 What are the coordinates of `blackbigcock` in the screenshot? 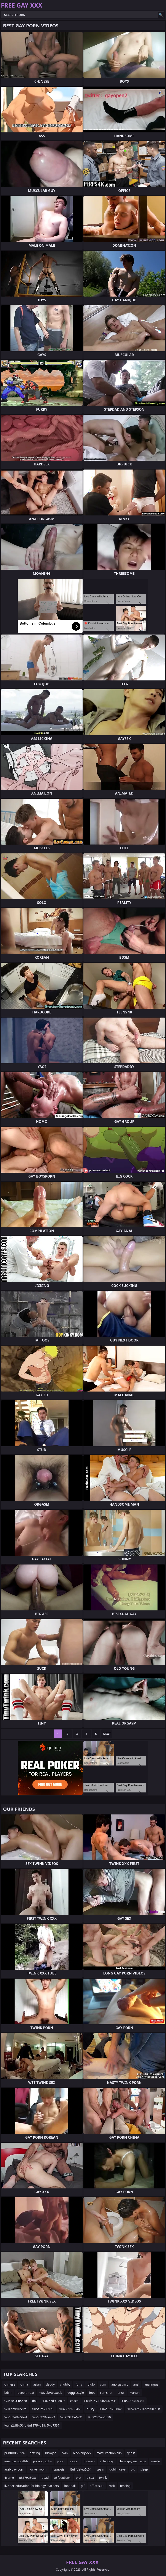 It's located at (82, 2453).